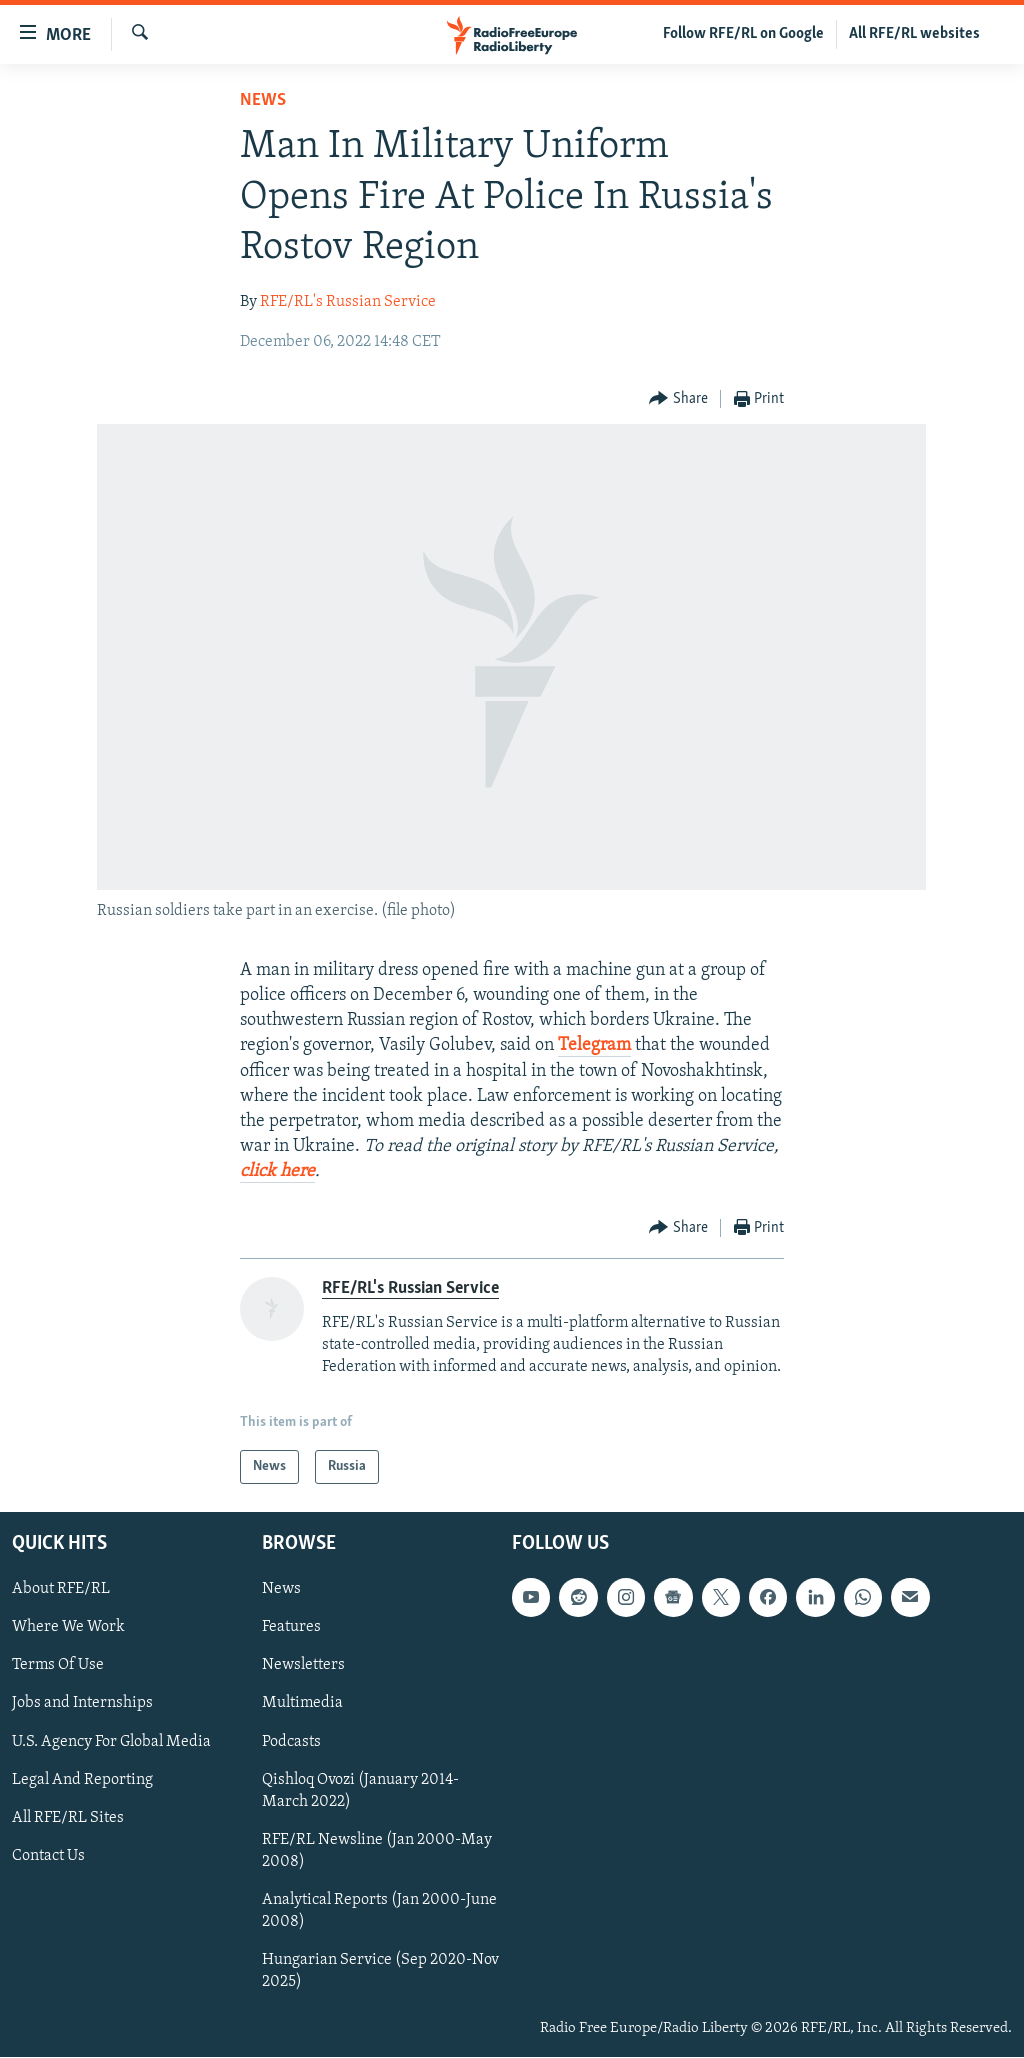 The height and width of the screenshot is (2058, 1024). I want to click on Analytical Reports (Jan 2000-June 2008), so click(379, 1911).